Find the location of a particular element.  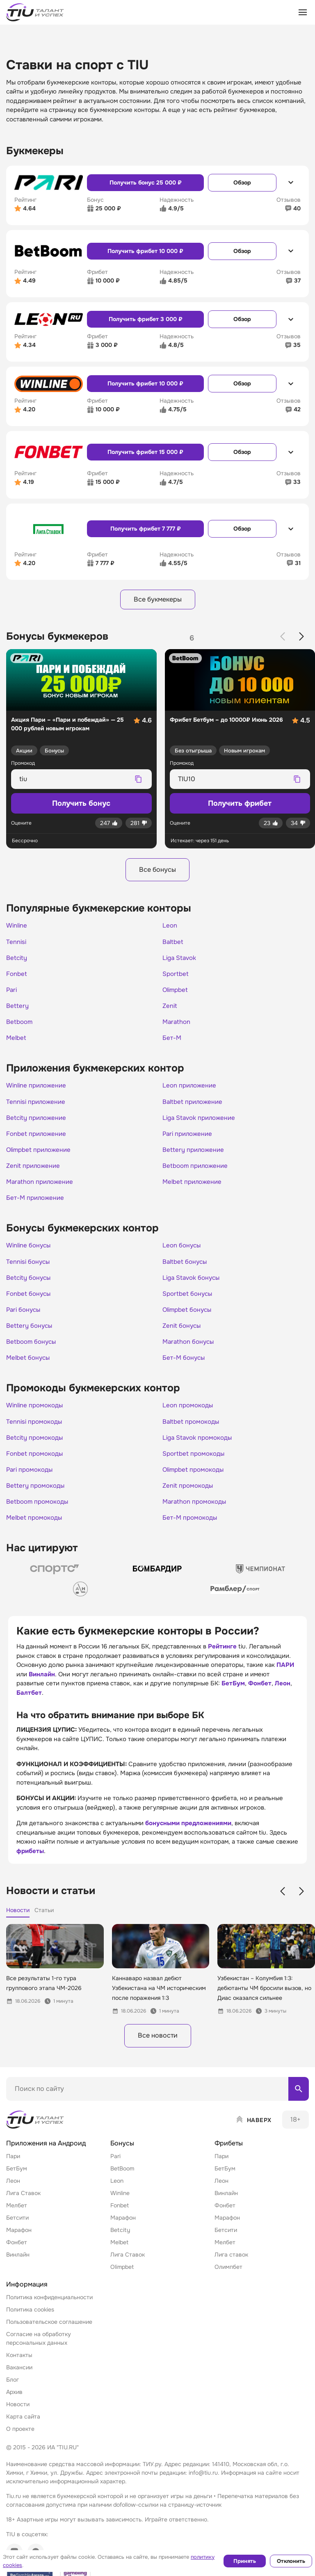

ПАРИ is located at coordinates (285, 1679).